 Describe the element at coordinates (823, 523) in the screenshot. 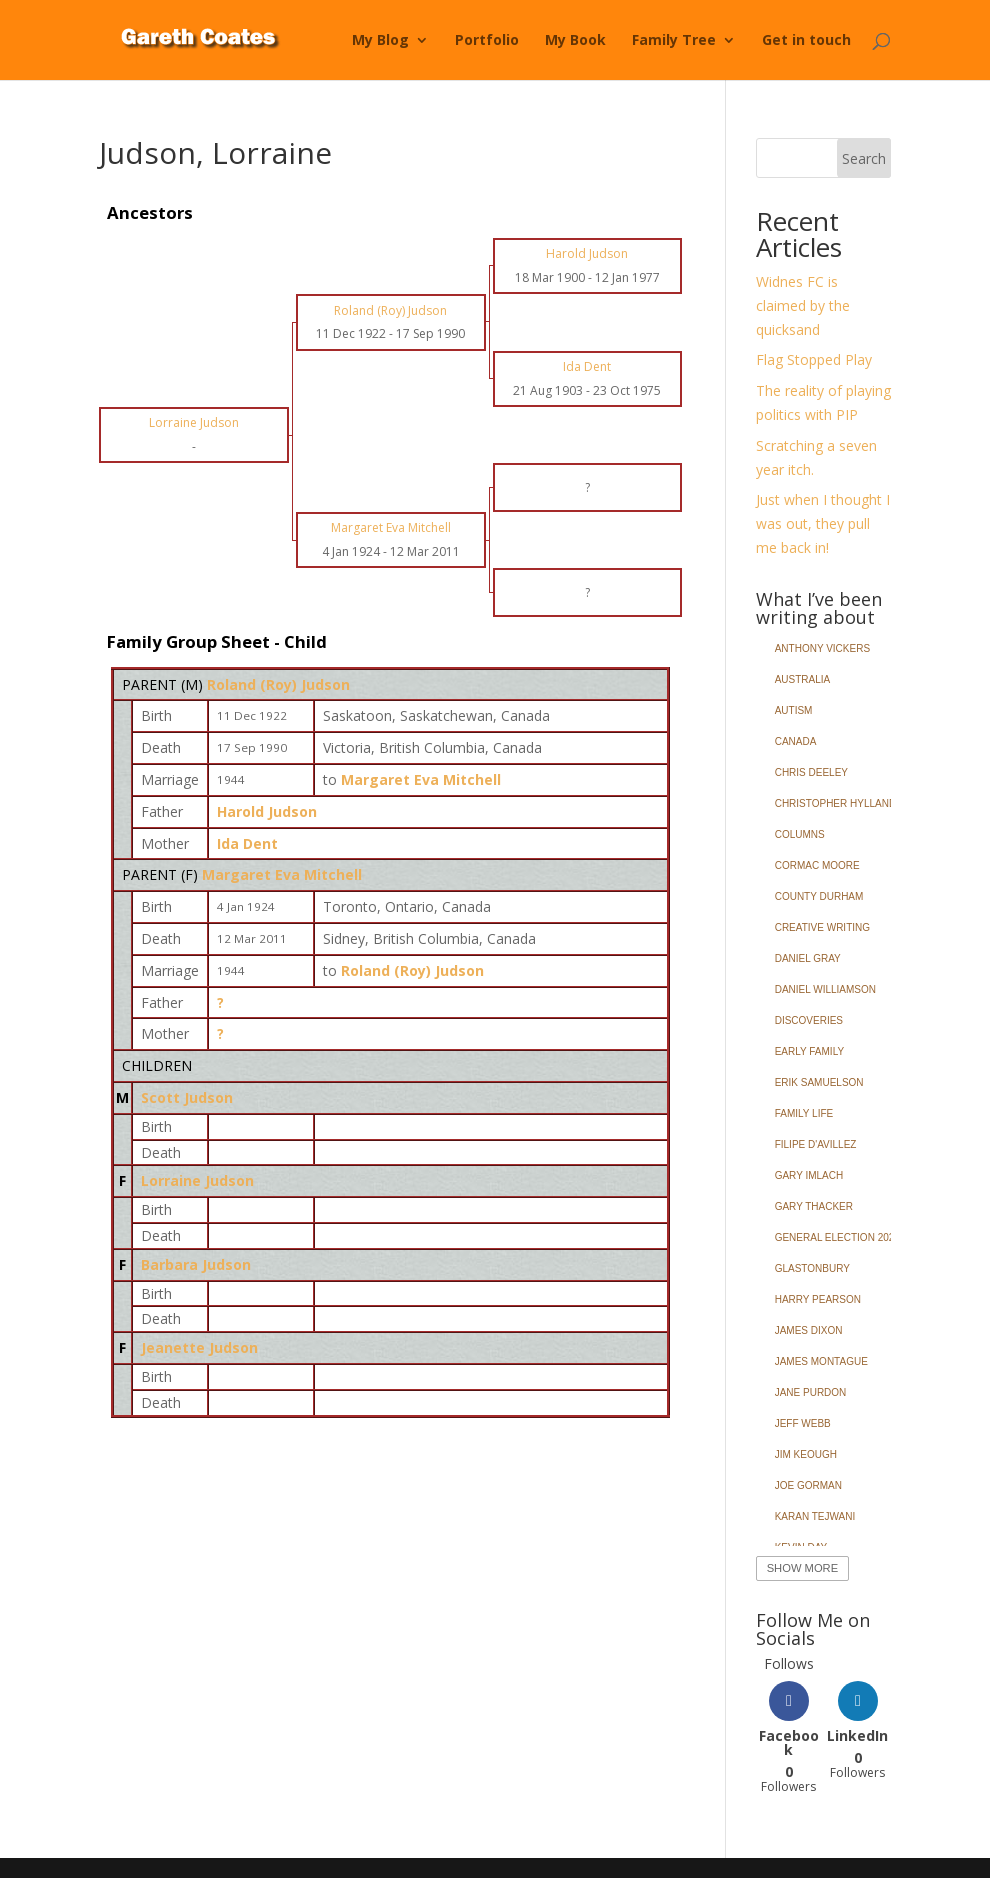

I see `Just when I thought I was out, they pull me back in!` at that location.